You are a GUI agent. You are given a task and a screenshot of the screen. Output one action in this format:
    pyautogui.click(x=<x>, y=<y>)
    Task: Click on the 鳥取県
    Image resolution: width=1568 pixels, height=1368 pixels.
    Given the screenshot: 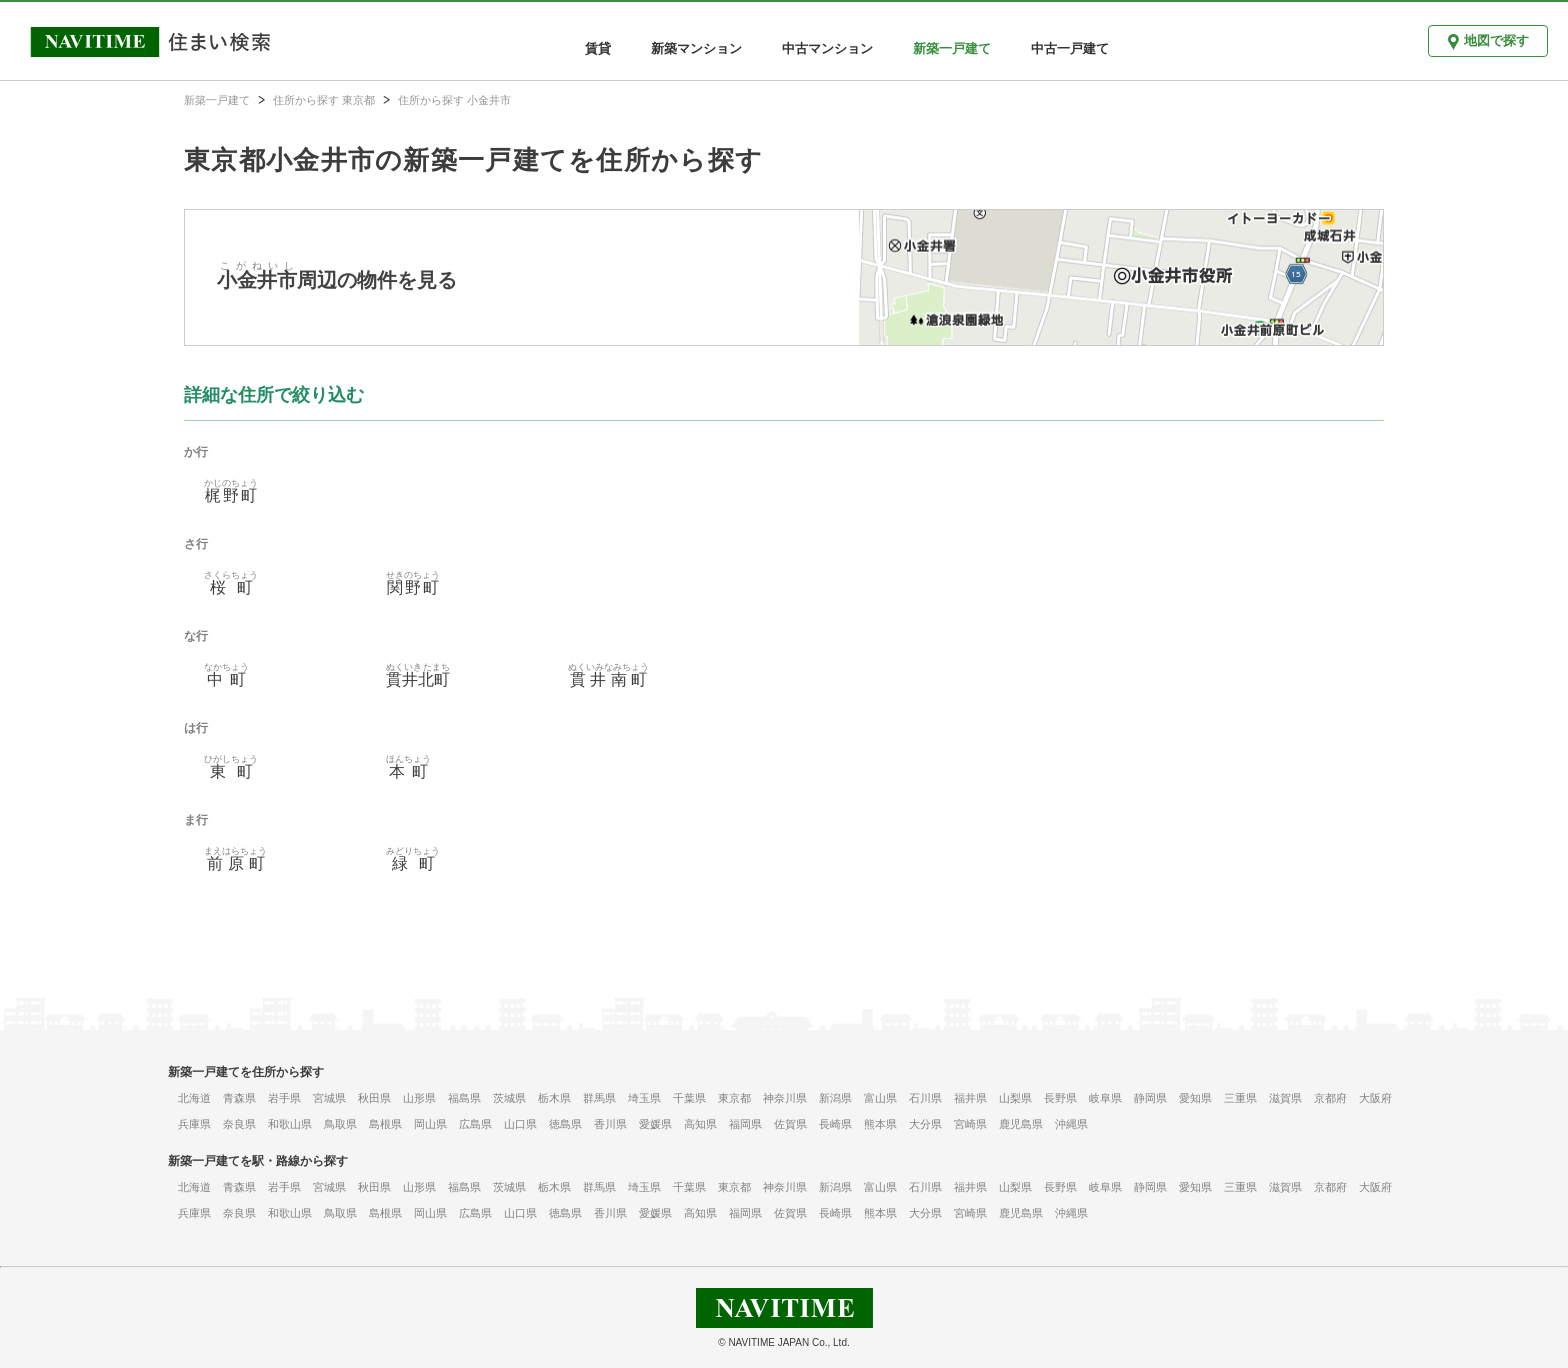 What is the action you would take?
    pyautogui.click(x=340, y=1124)
    